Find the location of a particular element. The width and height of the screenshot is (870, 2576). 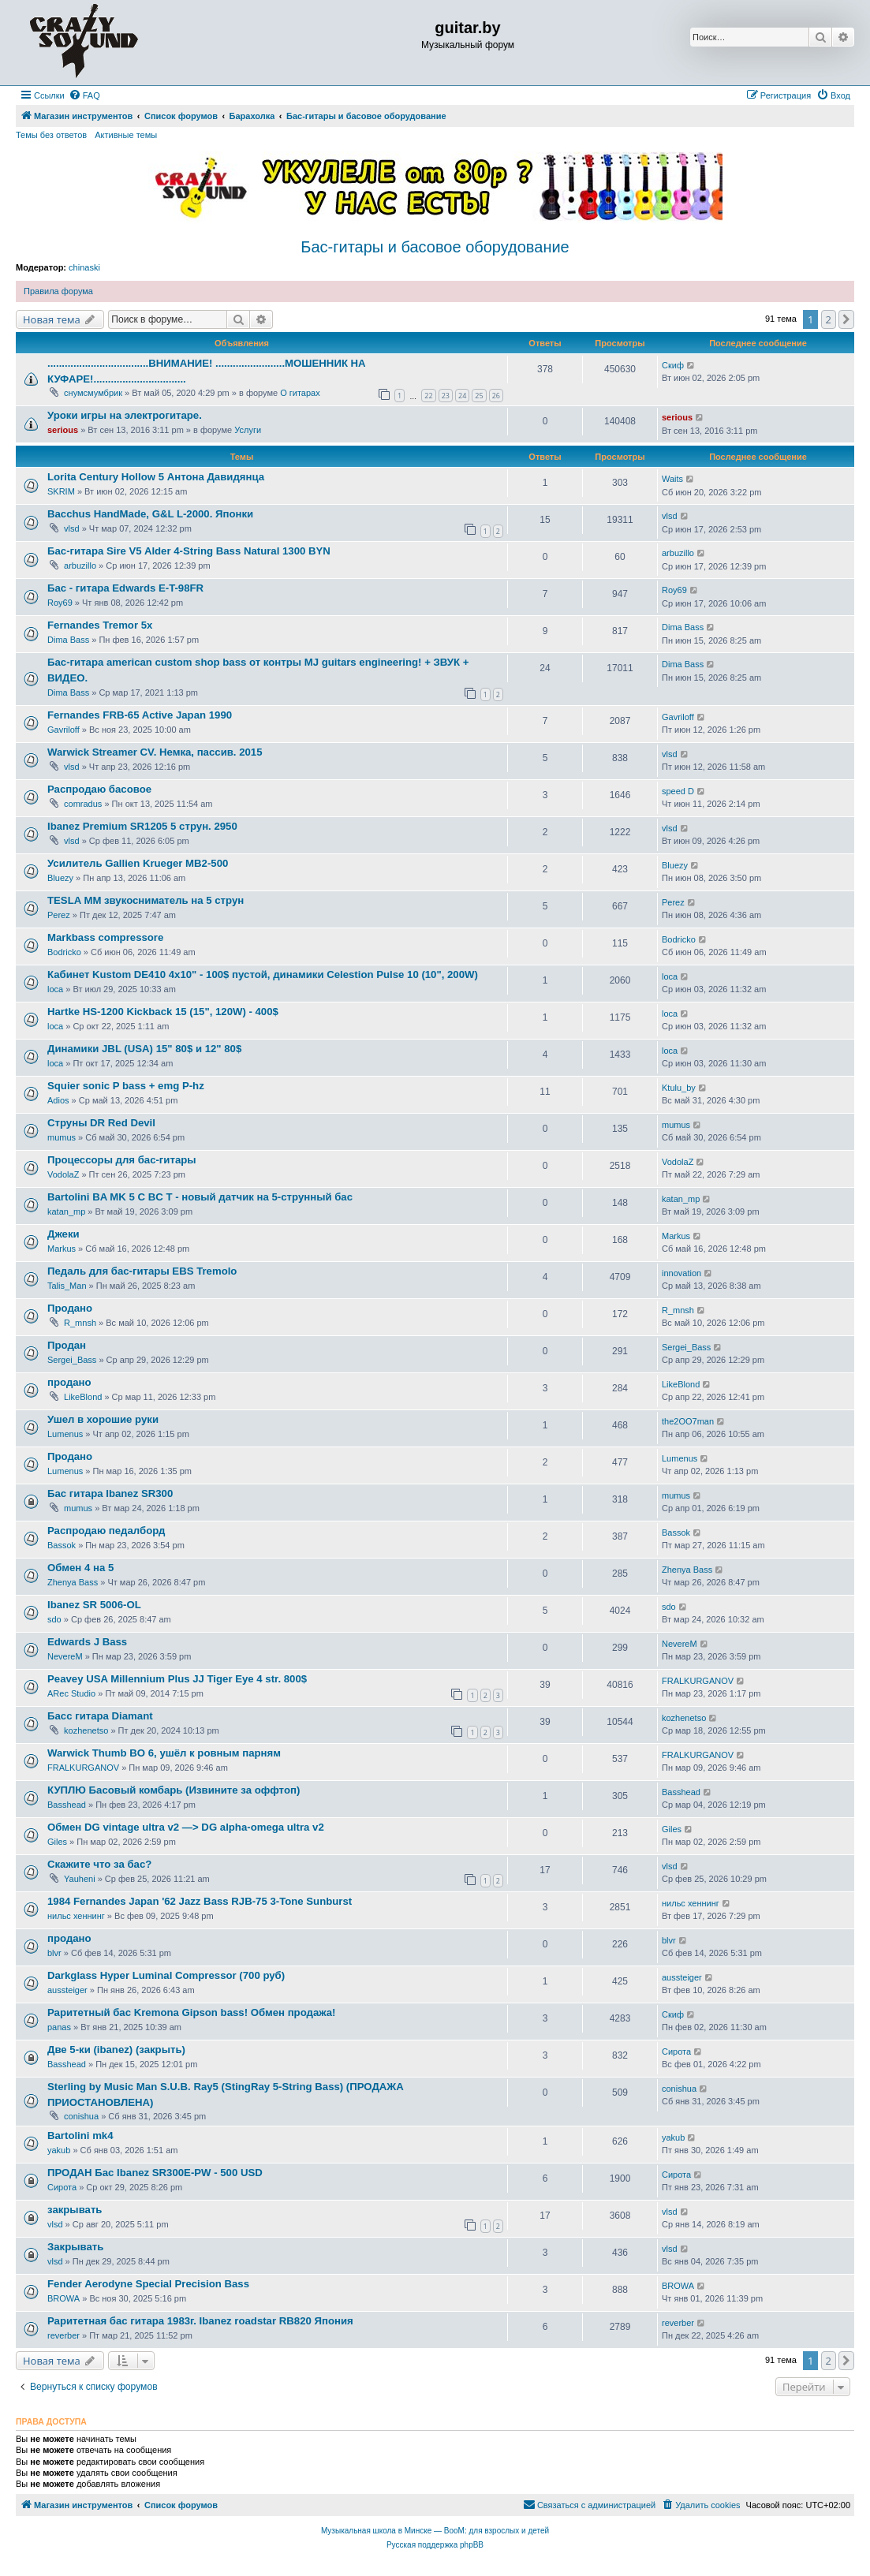

the2OO7man is located at coordinates (688, 1421).